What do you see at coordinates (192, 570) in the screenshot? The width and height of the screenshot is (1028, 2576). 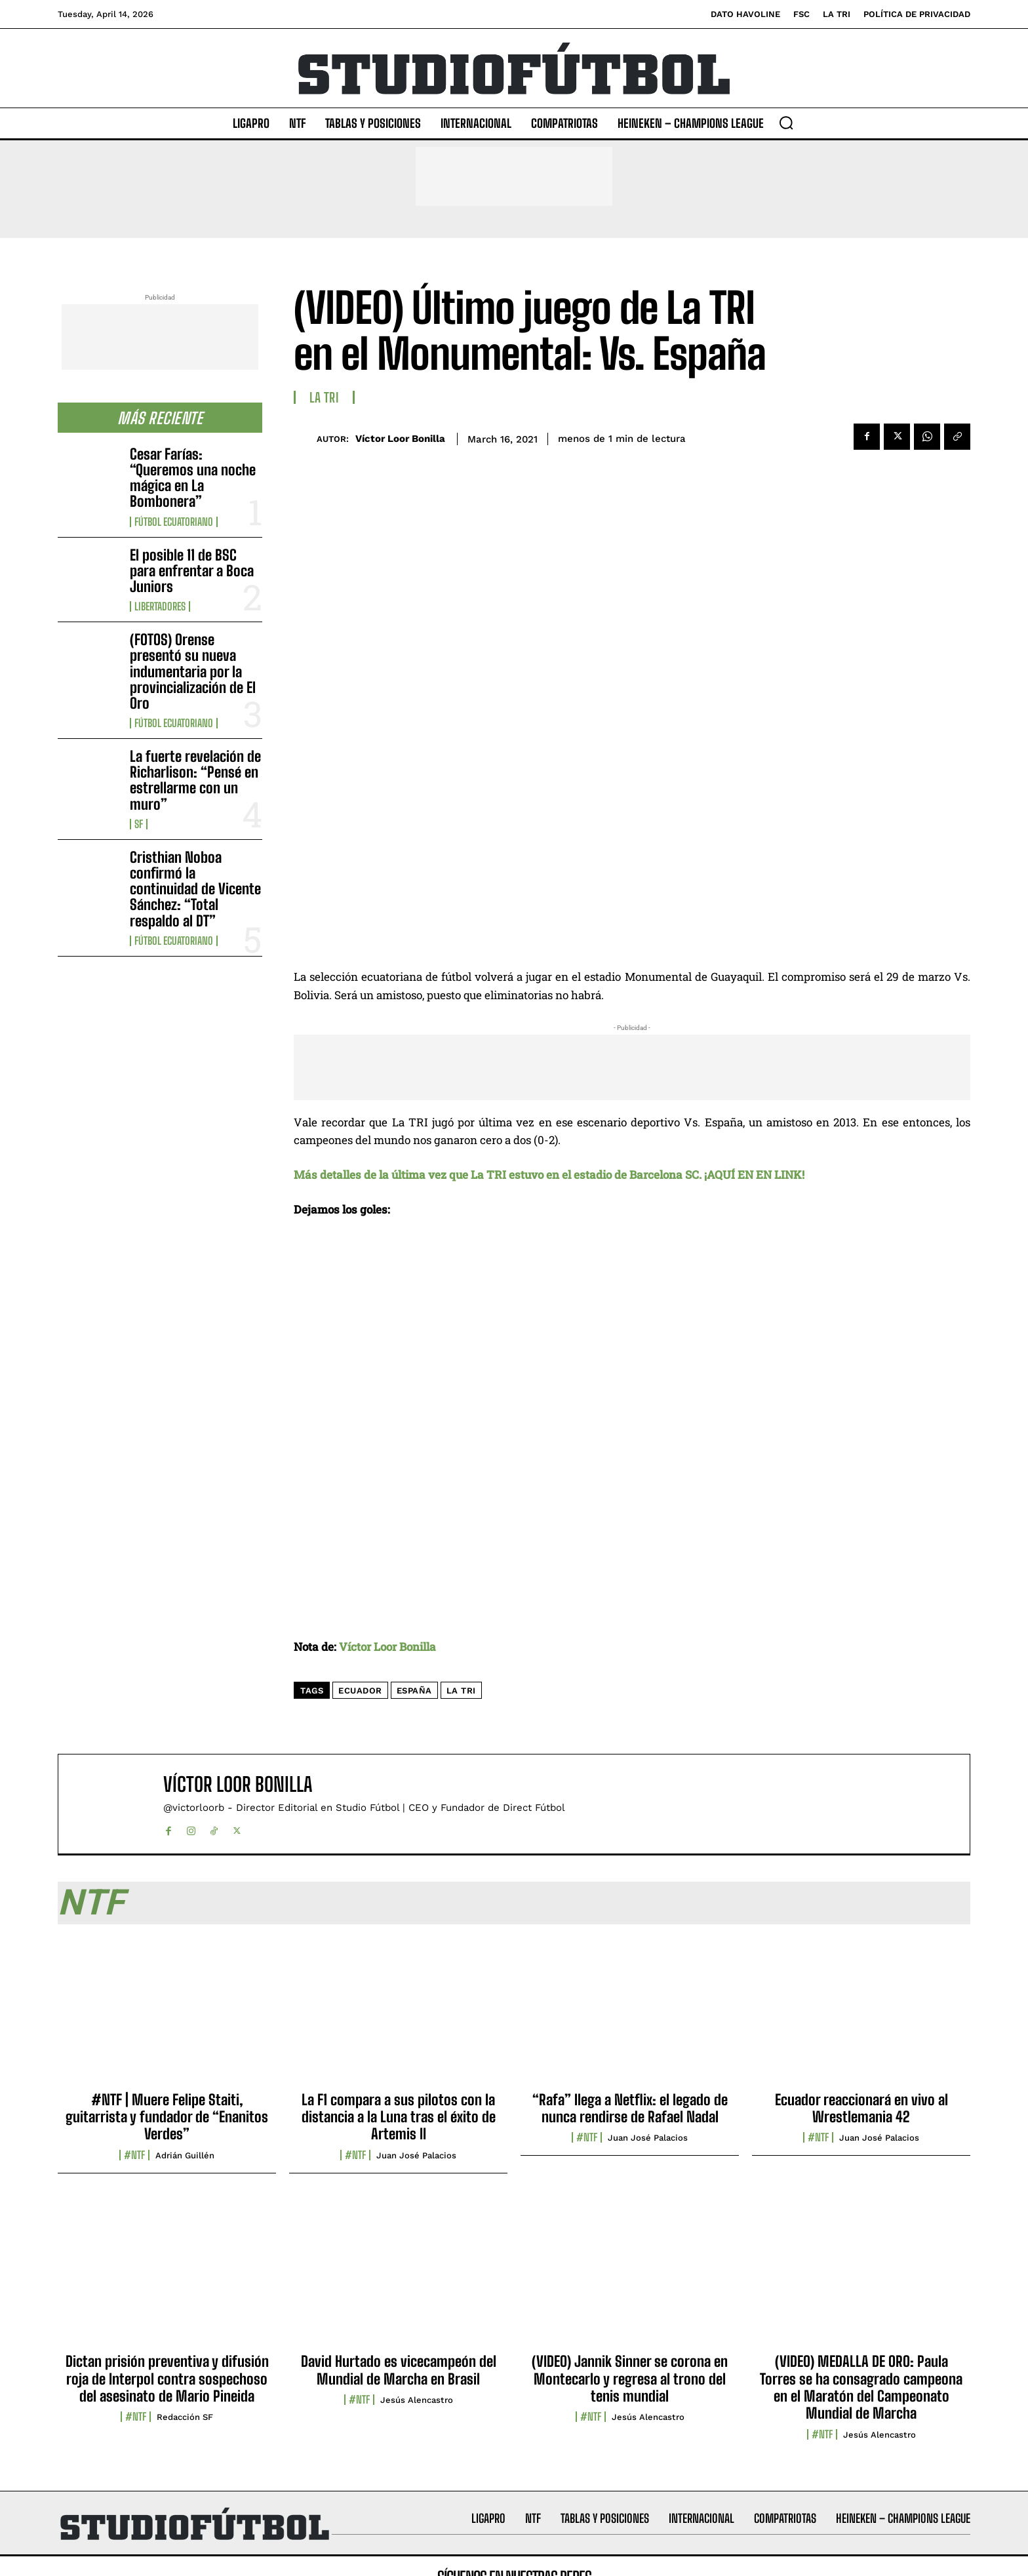 I see `El posible 11 de BSC para enfrentar a Boca Juniors` at bounding box center [192, 570].